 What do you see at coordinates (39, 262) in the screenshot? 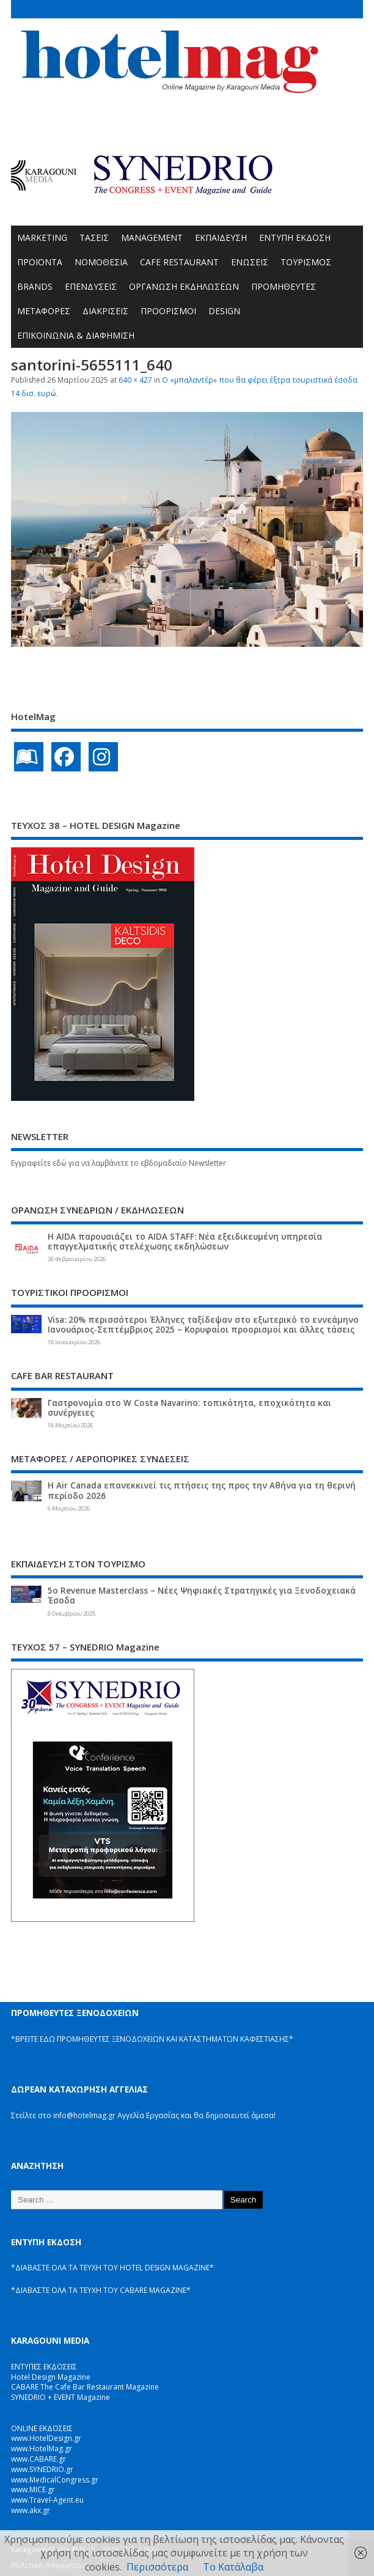
I see `ΠΡΟΪΟΝΤΑ` at bounding box center [39, 262].